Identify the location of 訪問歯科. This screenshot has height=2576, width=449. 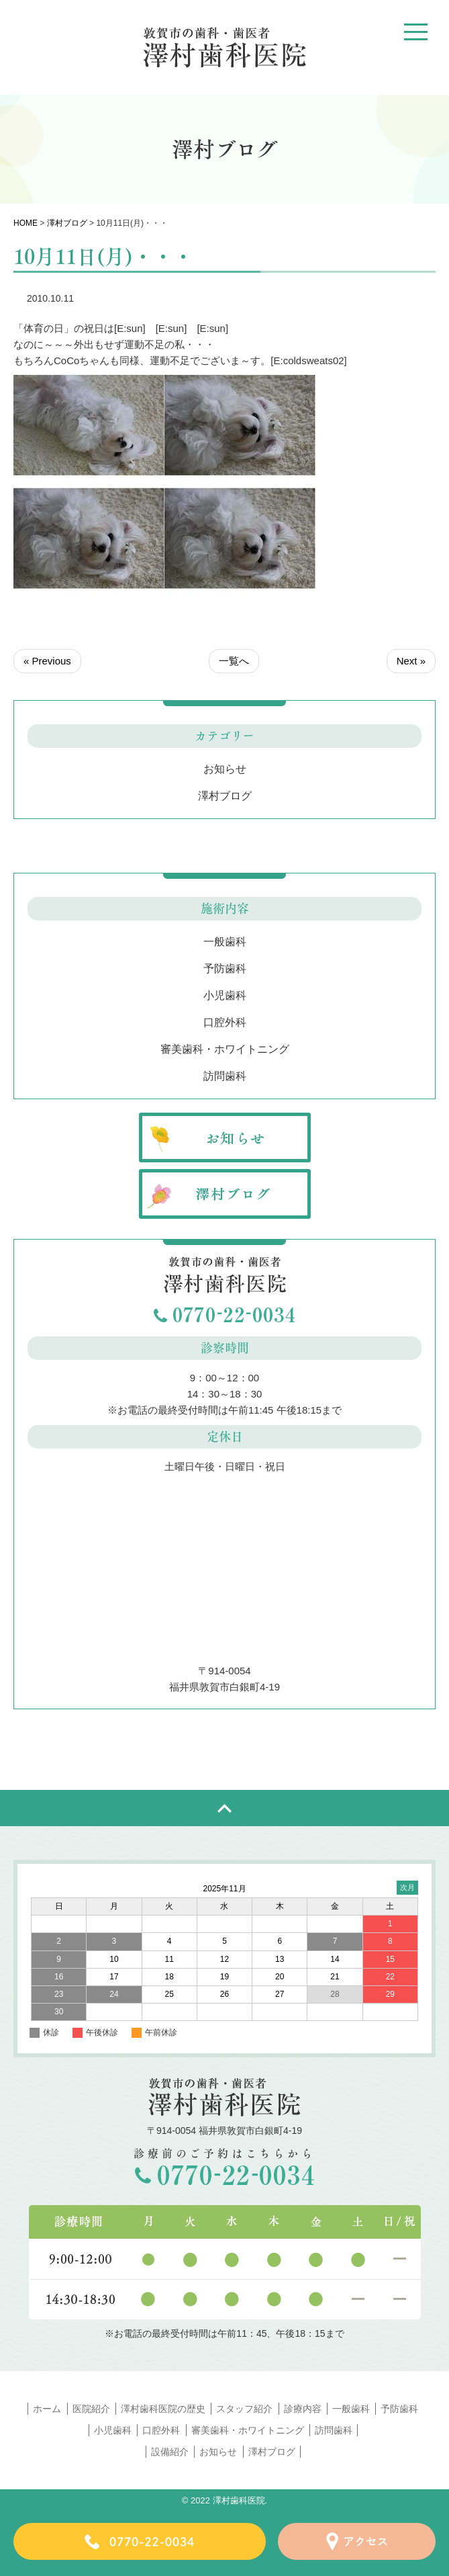
(224, 1076).